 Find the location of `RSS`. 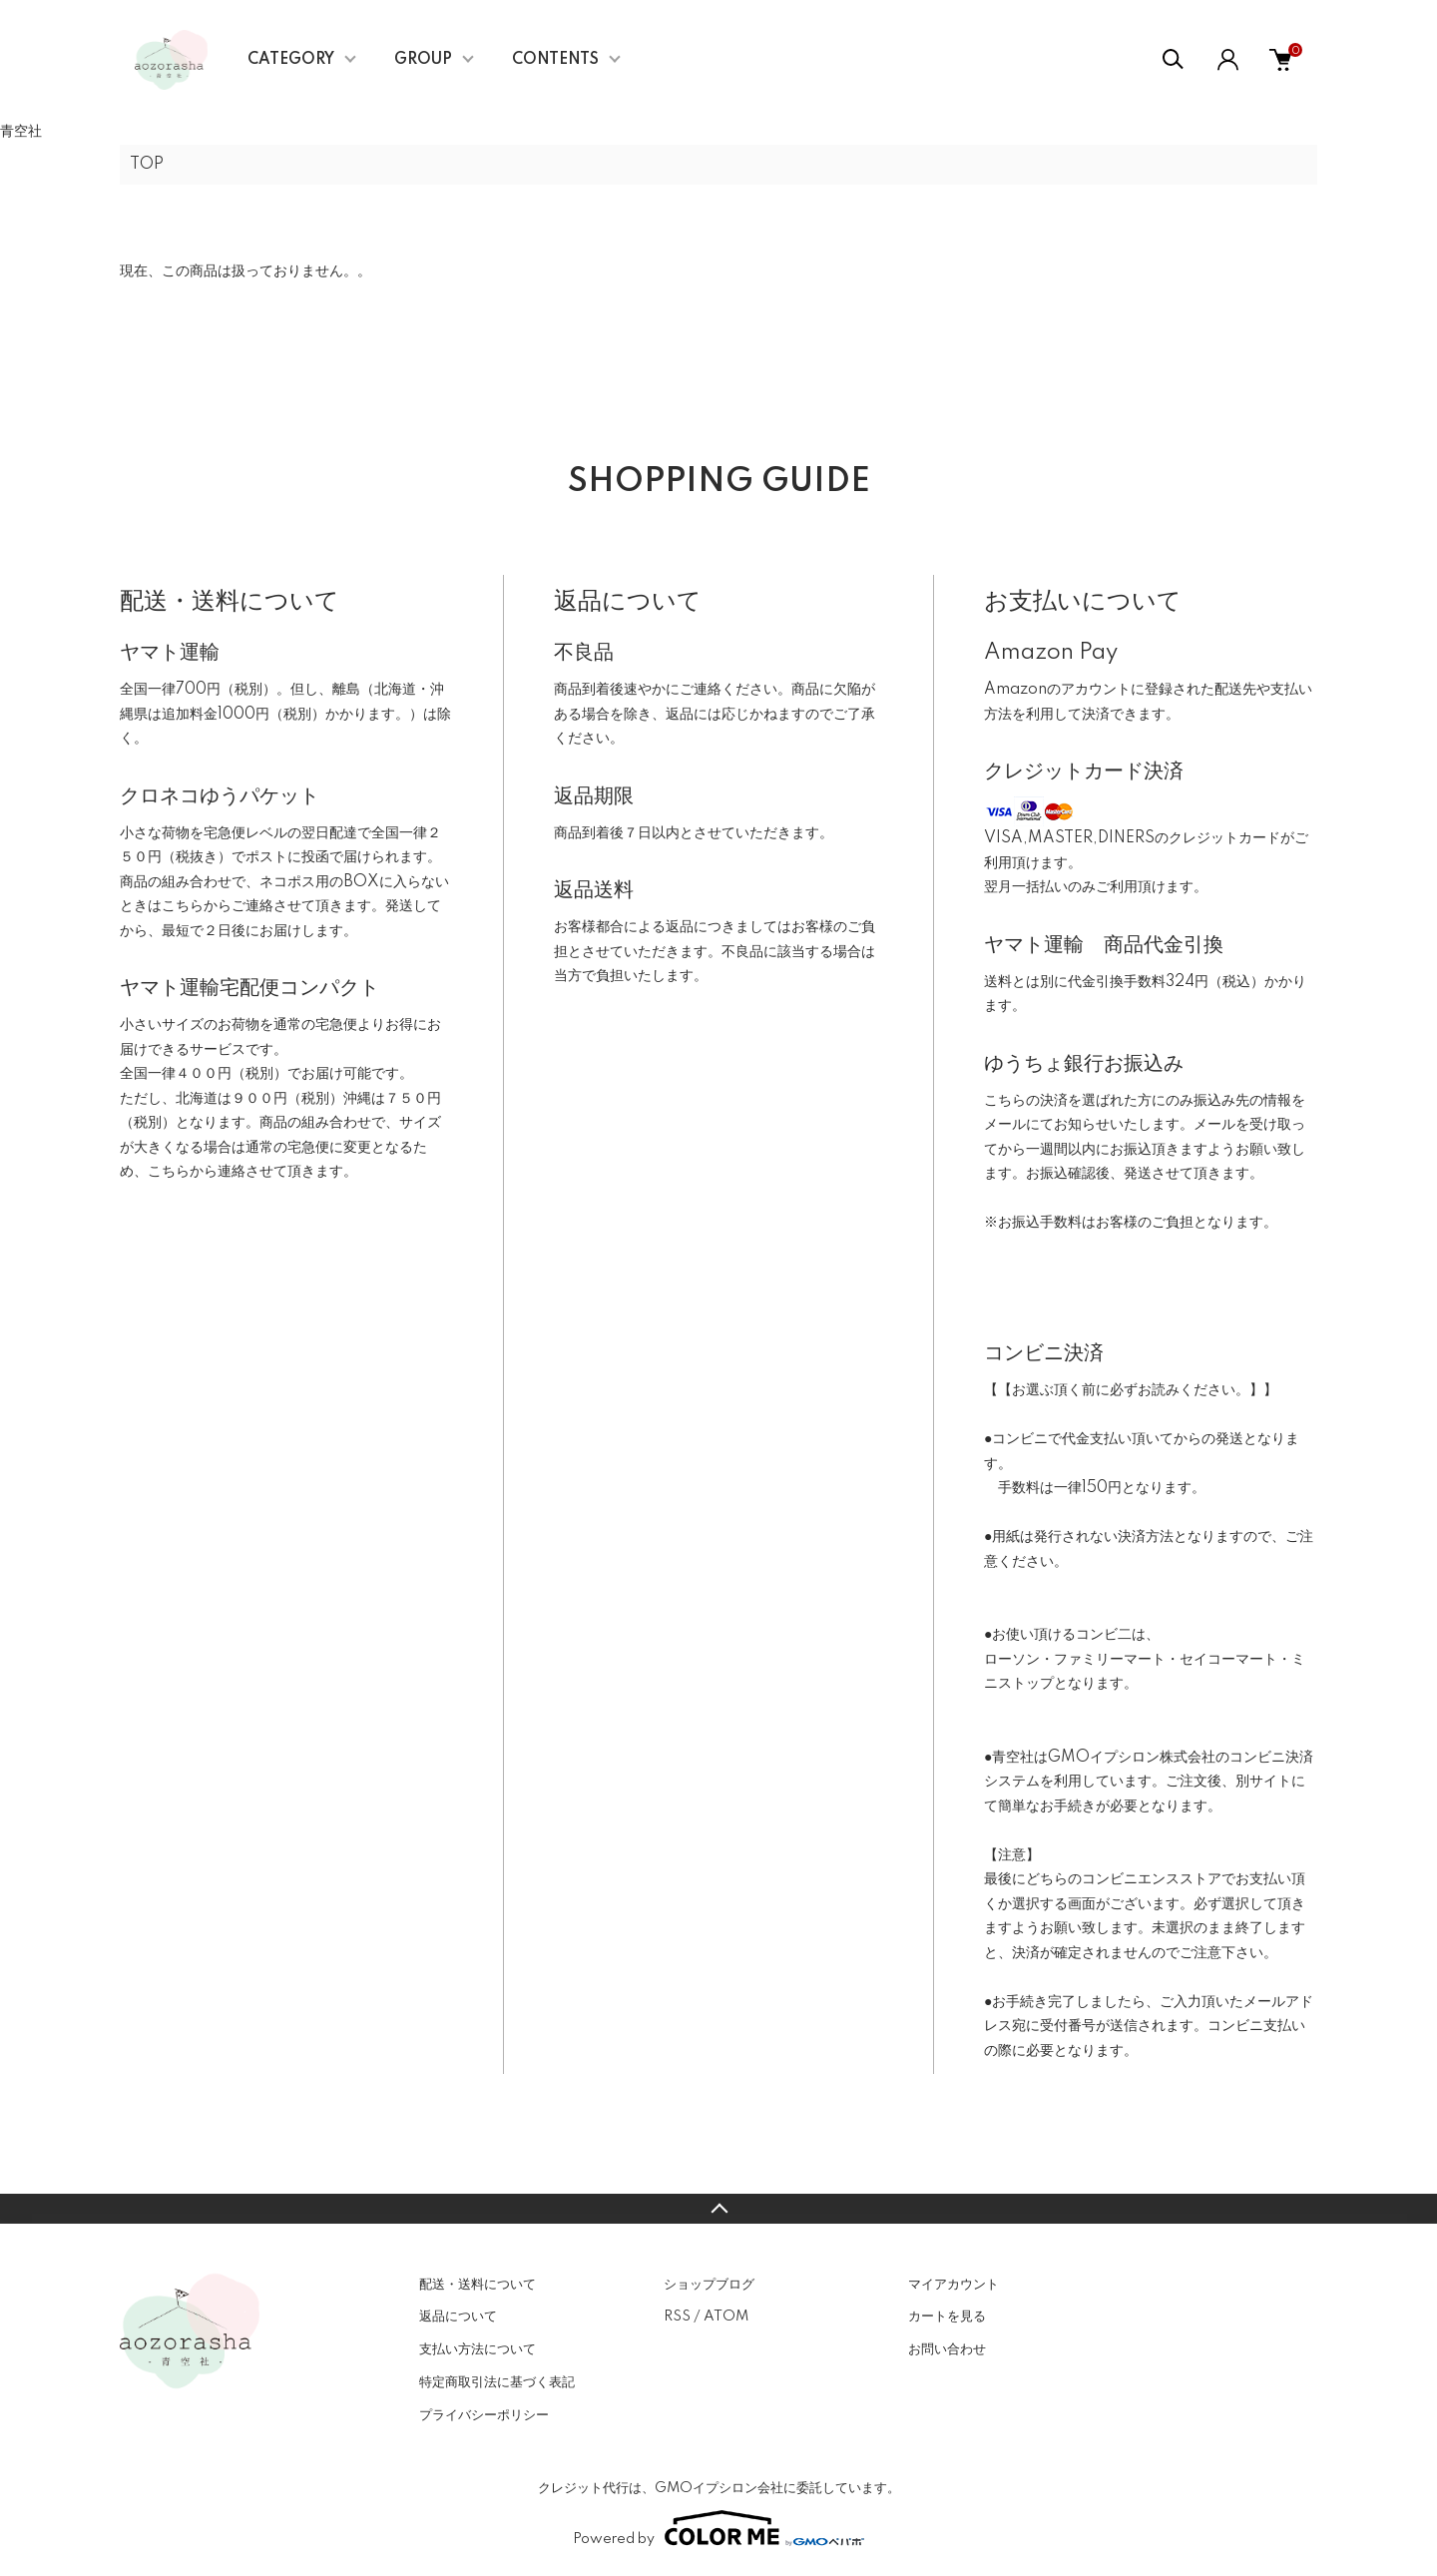

RSS is located at coordinates (677, 2316).